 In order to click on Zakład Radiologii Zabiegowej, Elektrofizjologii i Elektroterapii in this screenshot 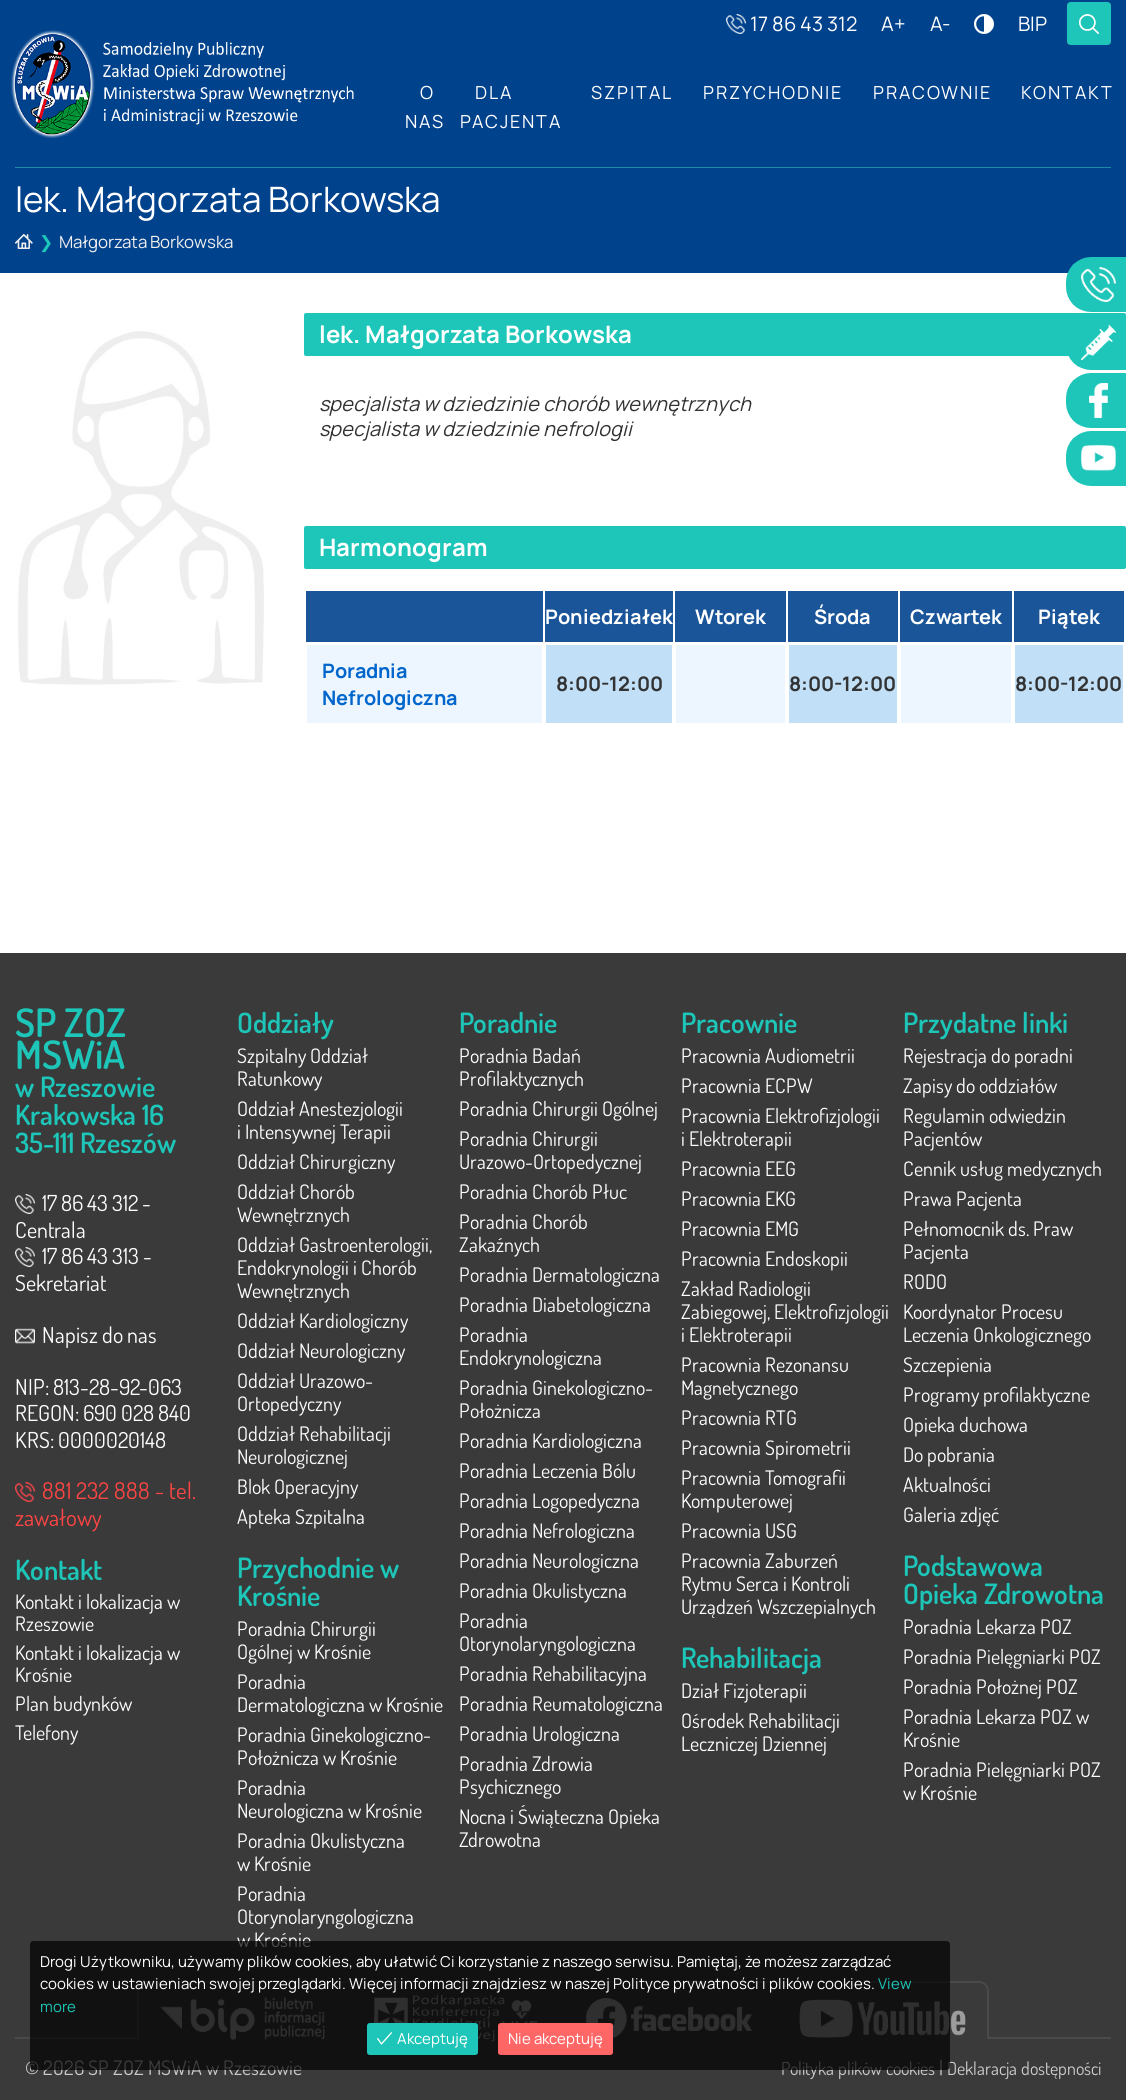, I will do `click(785, 1311)`.